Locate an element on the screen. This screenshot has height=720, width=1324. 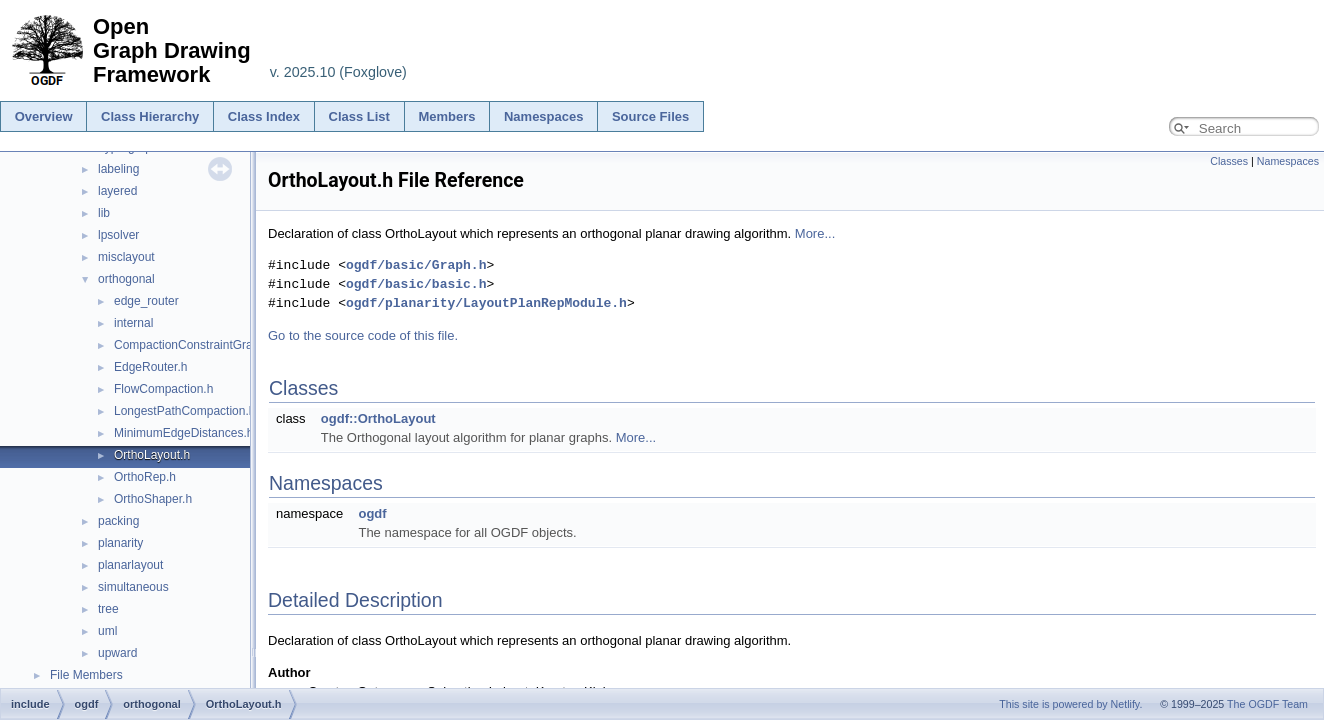
layered is located at coordinates (117, 191).